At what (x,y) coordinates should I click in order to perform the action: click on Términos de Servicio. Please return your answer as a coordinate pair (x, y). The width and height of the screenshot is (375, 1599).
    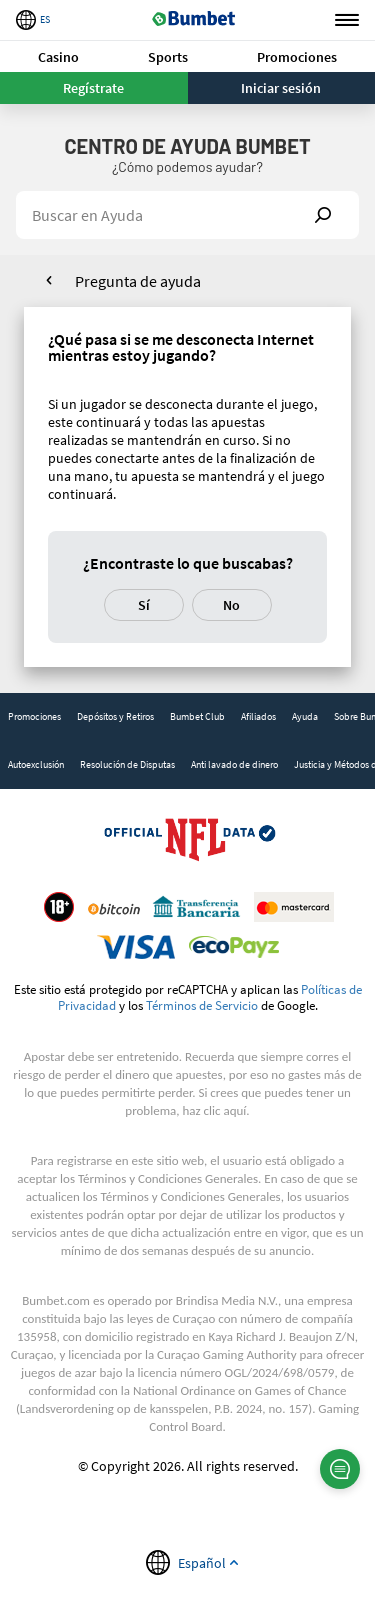
    Looking at the image, I should click on (202, 1005).